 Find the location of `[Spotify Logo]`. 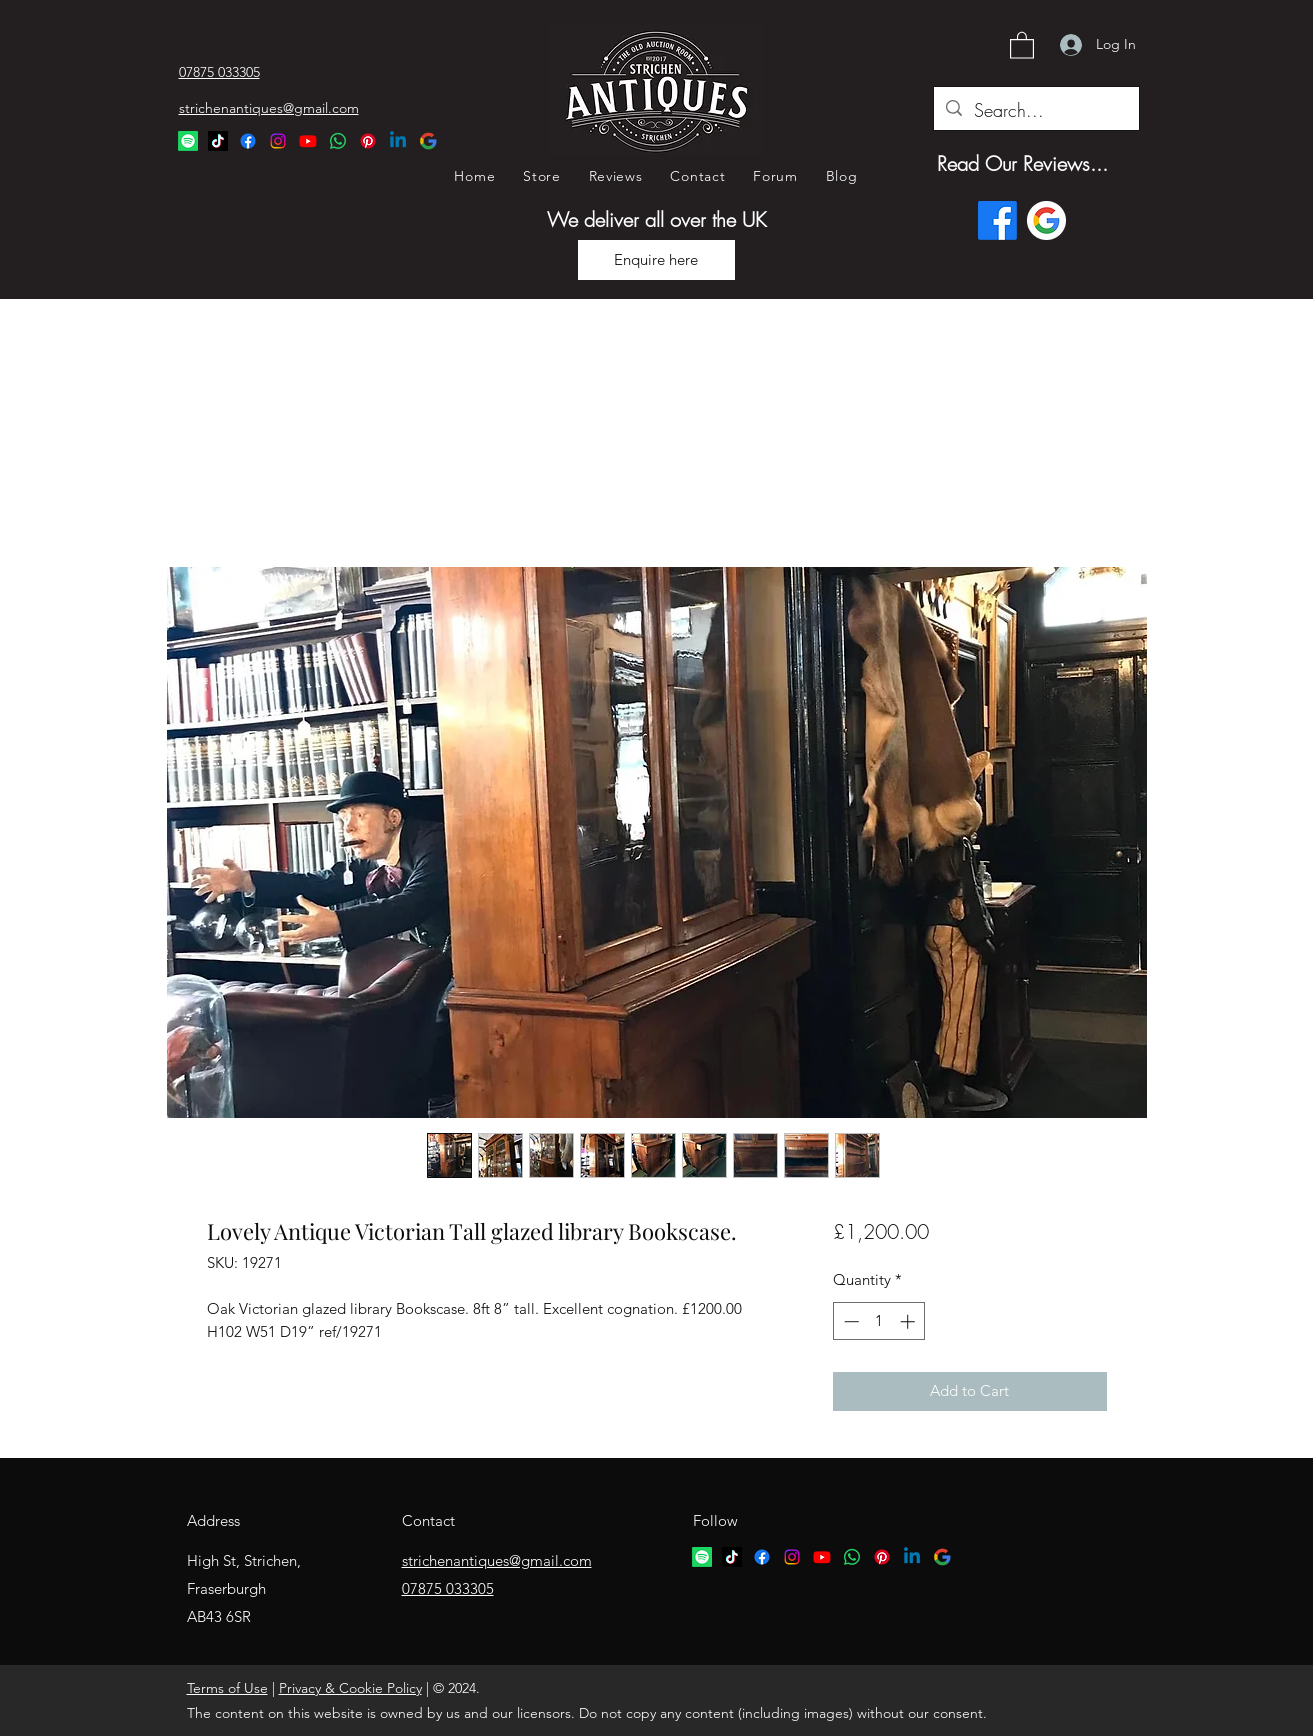

[Spotify Logo] is located at coordinates (188, 141).